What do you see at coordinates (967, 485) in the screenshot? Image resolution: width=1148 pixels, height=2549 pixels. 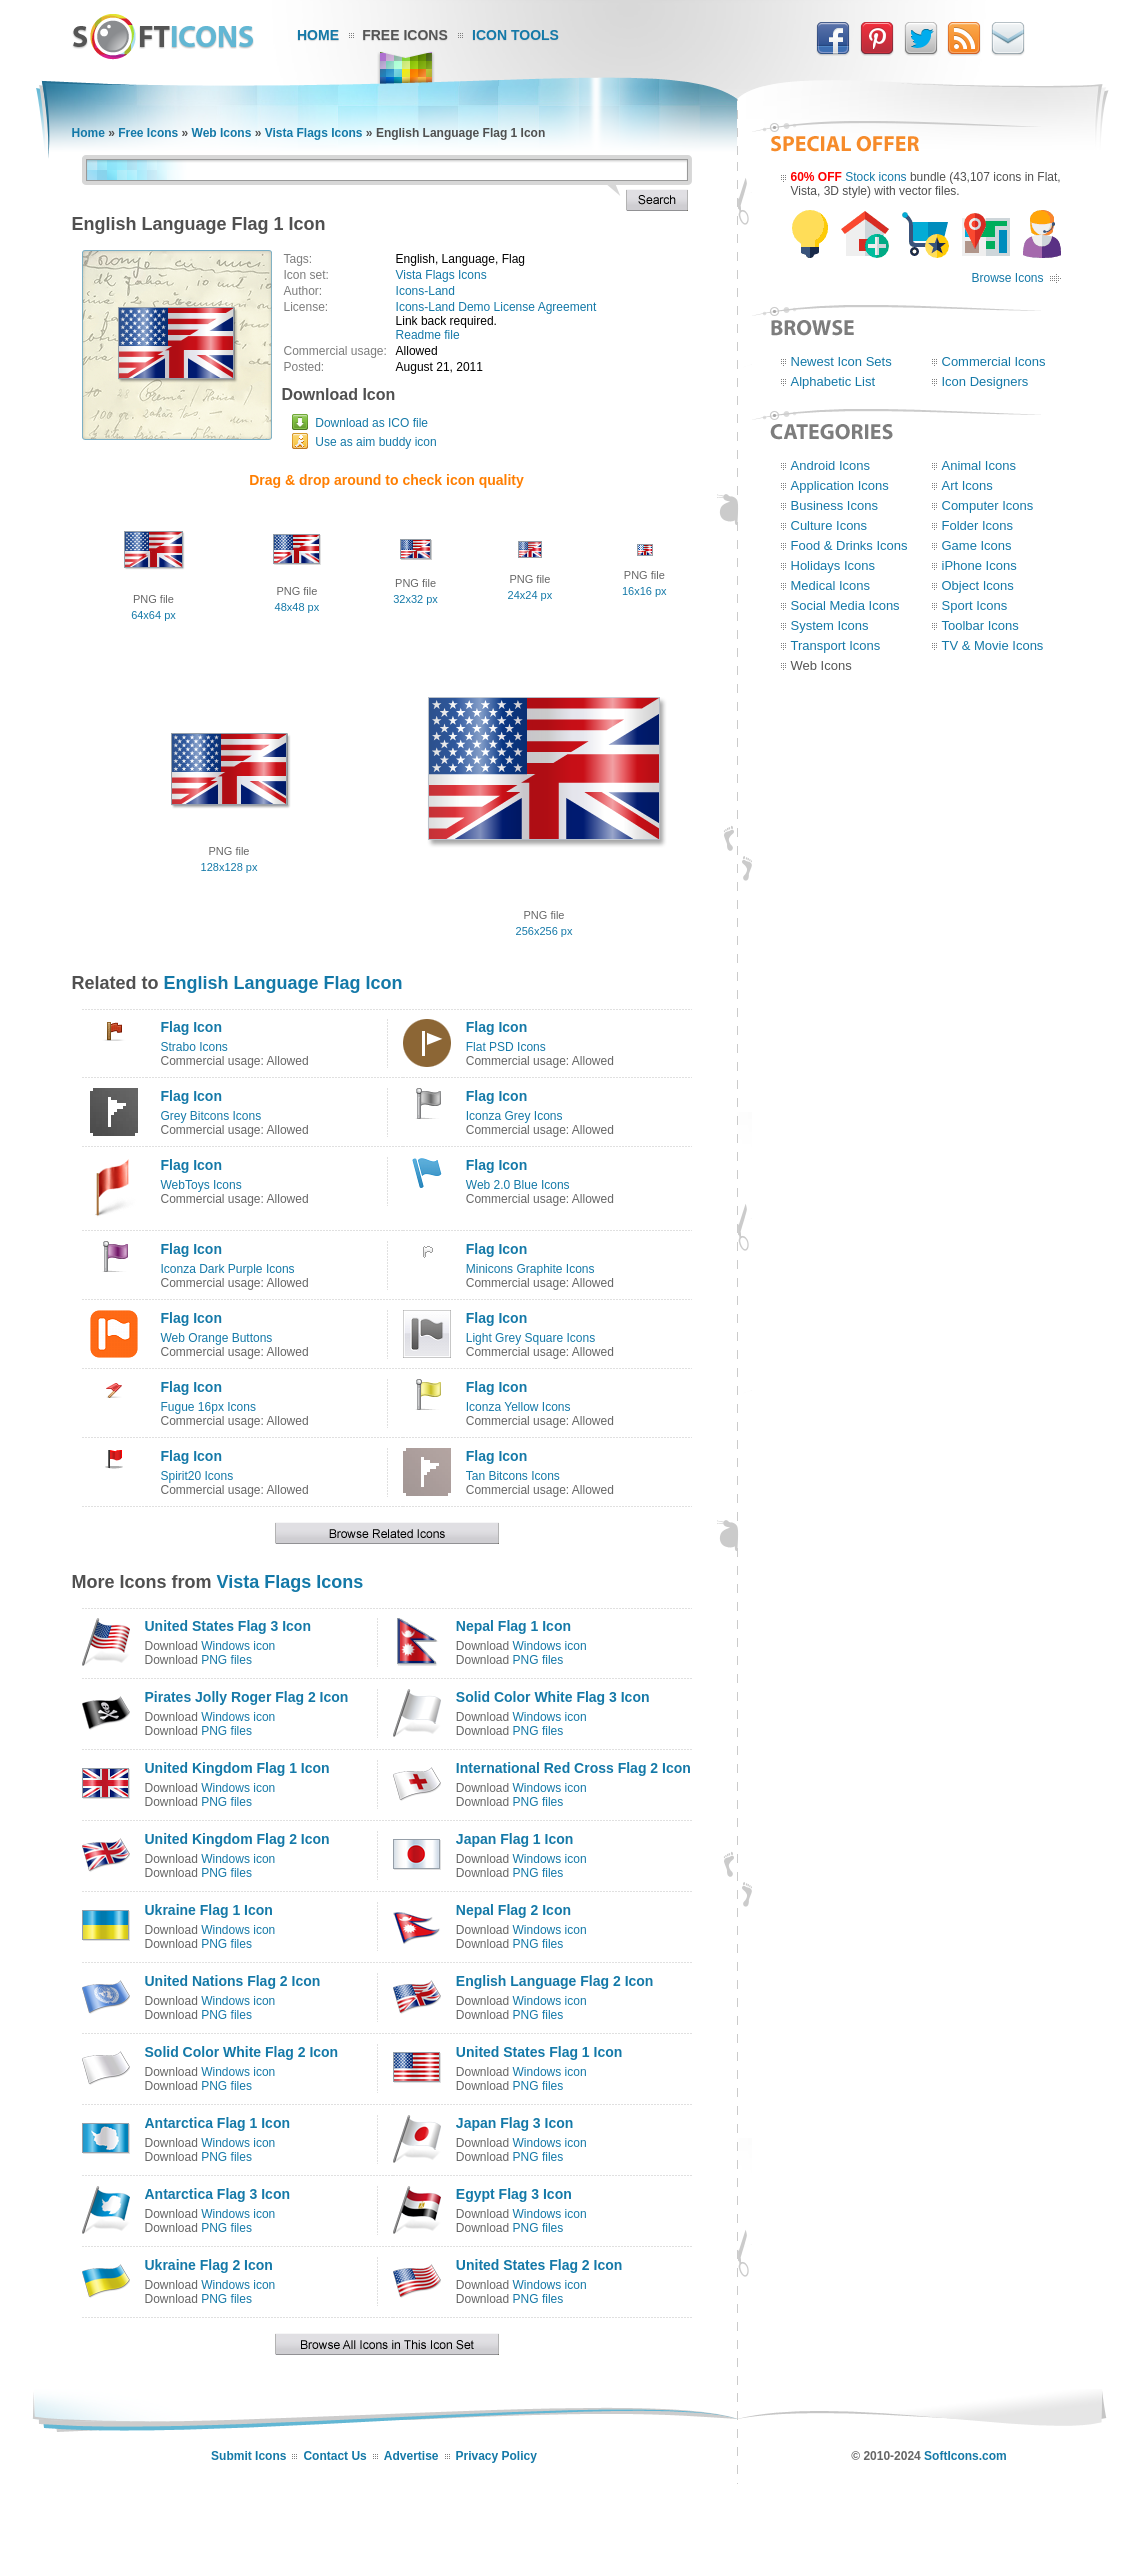 I see `Art Icons` at bounding box center [967, 485].